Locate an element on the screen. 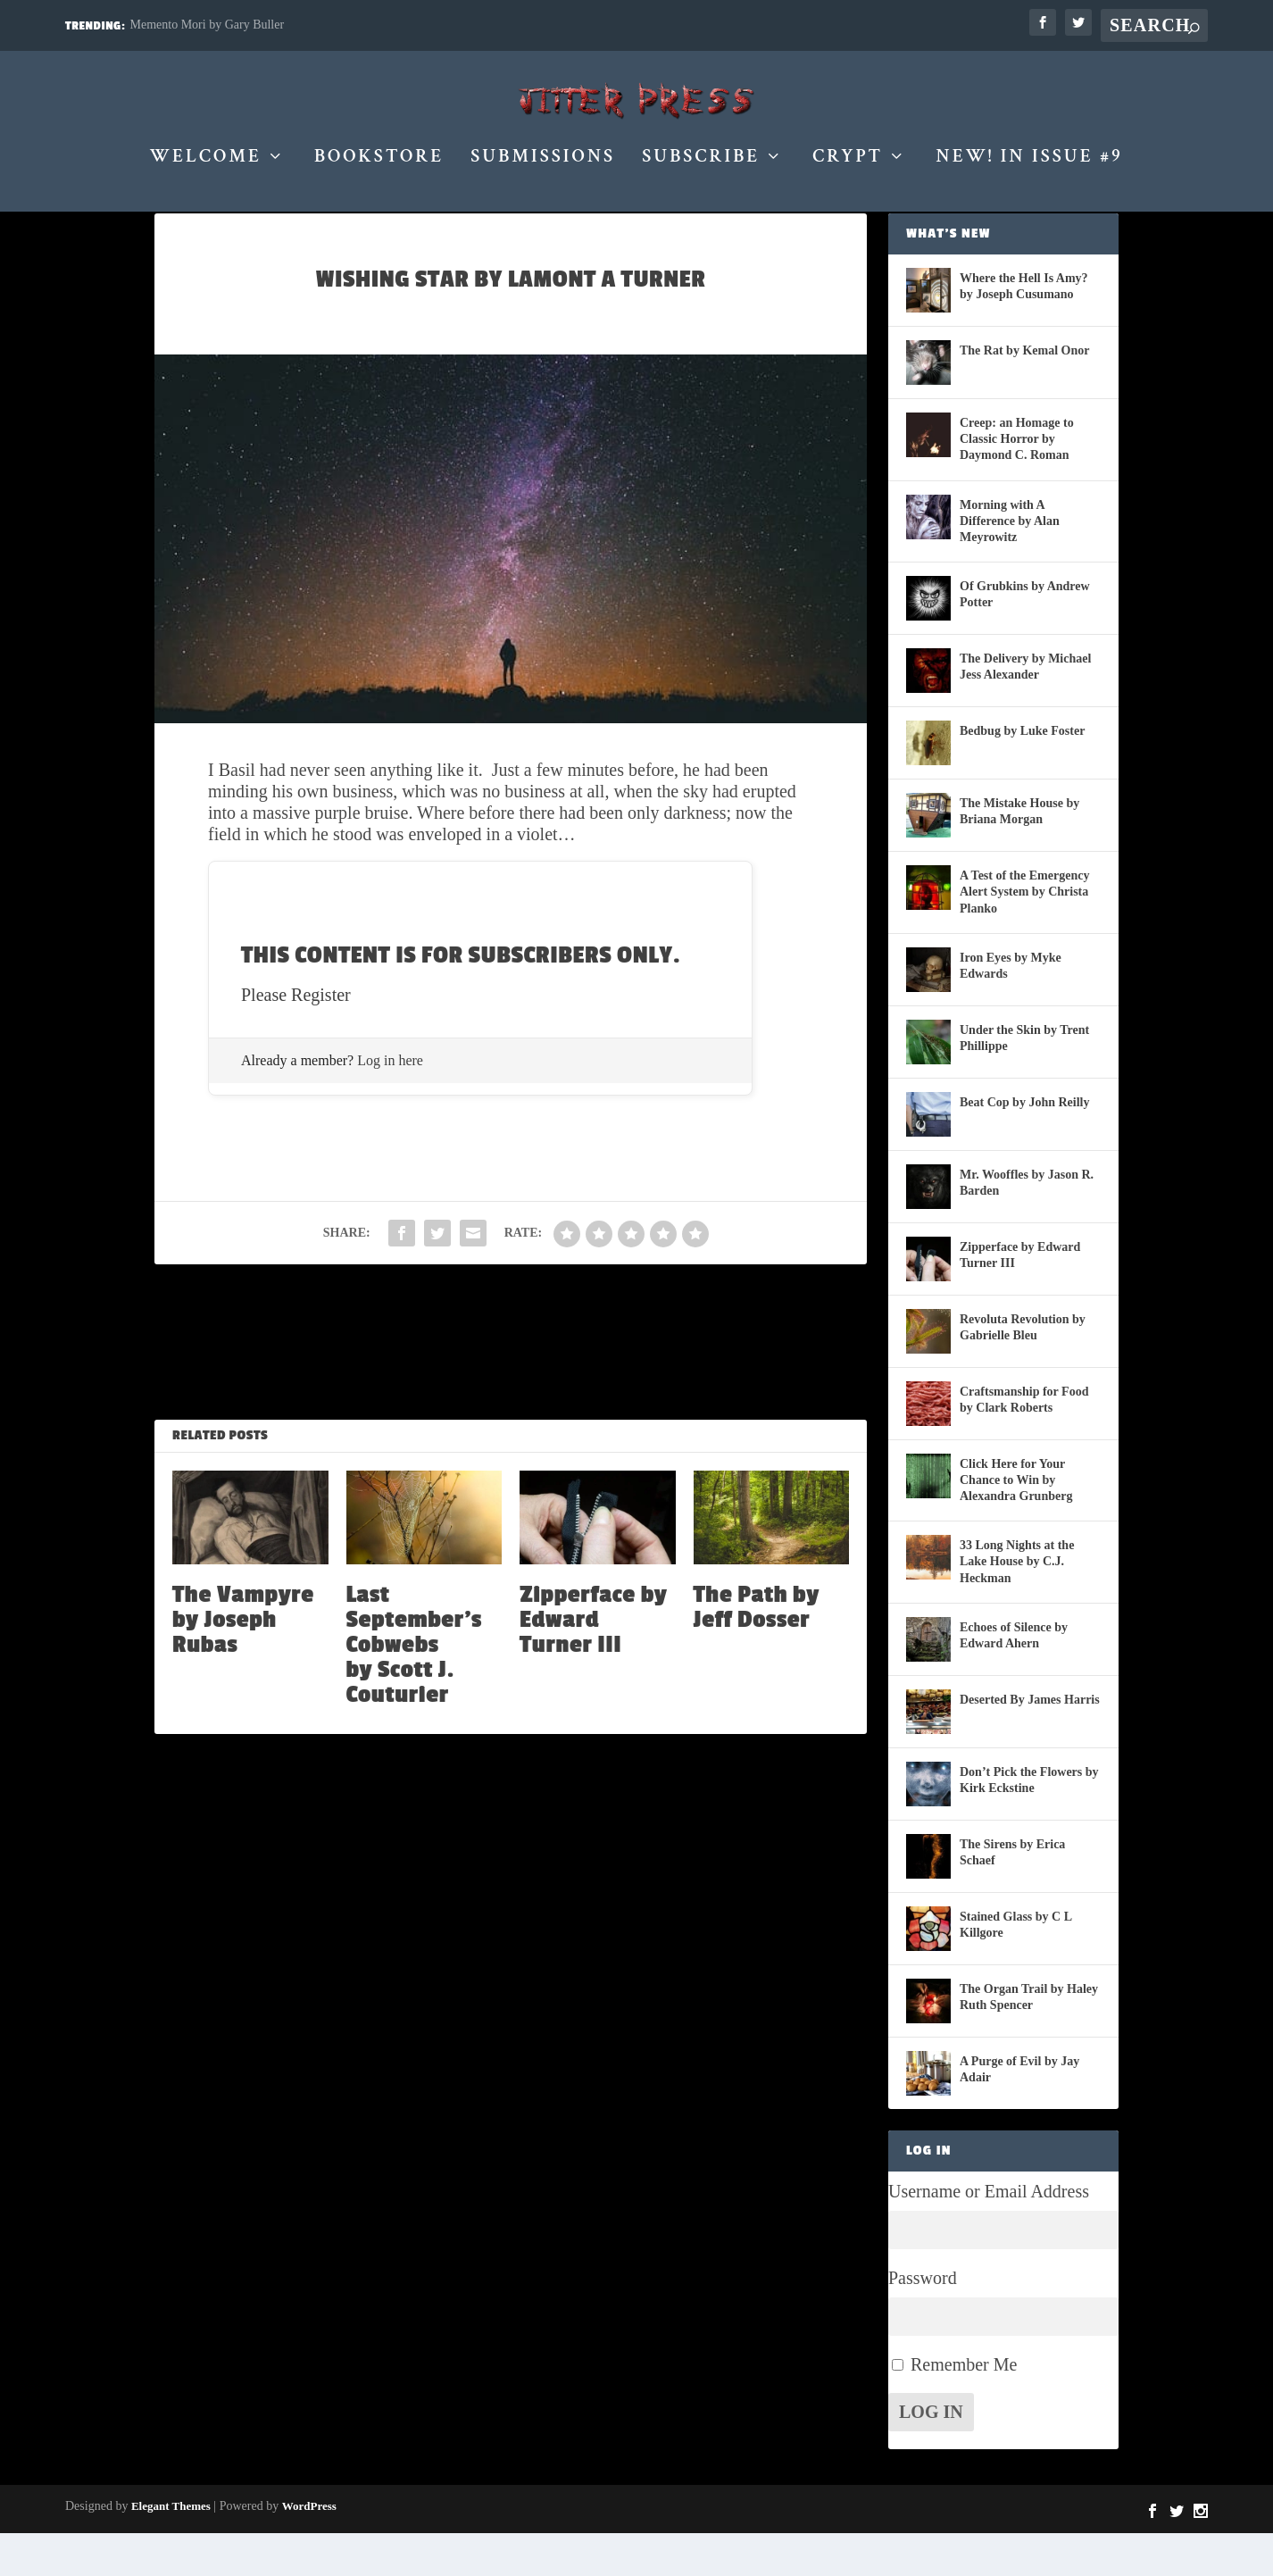 This screenshot has height=2576, width=1273. Creep: an Homage to Classic Horror by Daymond C. Roman is located at coordinates (1017, 481).